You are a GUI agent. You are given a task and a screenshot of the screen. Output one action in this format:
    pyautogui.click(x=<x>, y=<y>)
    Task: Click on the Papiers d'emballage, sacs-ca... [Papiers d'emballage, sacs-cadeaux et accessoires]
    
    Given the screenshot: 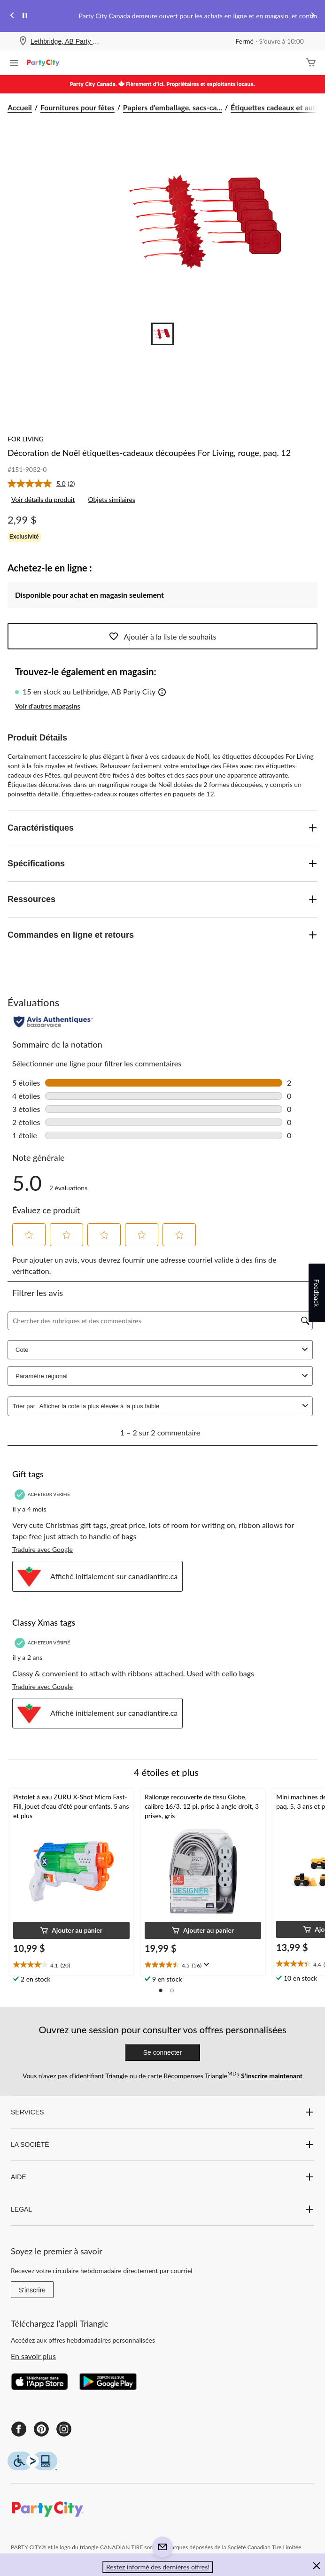 What is the action you would take?
    pyautogui.click(x=172, y=107)
    